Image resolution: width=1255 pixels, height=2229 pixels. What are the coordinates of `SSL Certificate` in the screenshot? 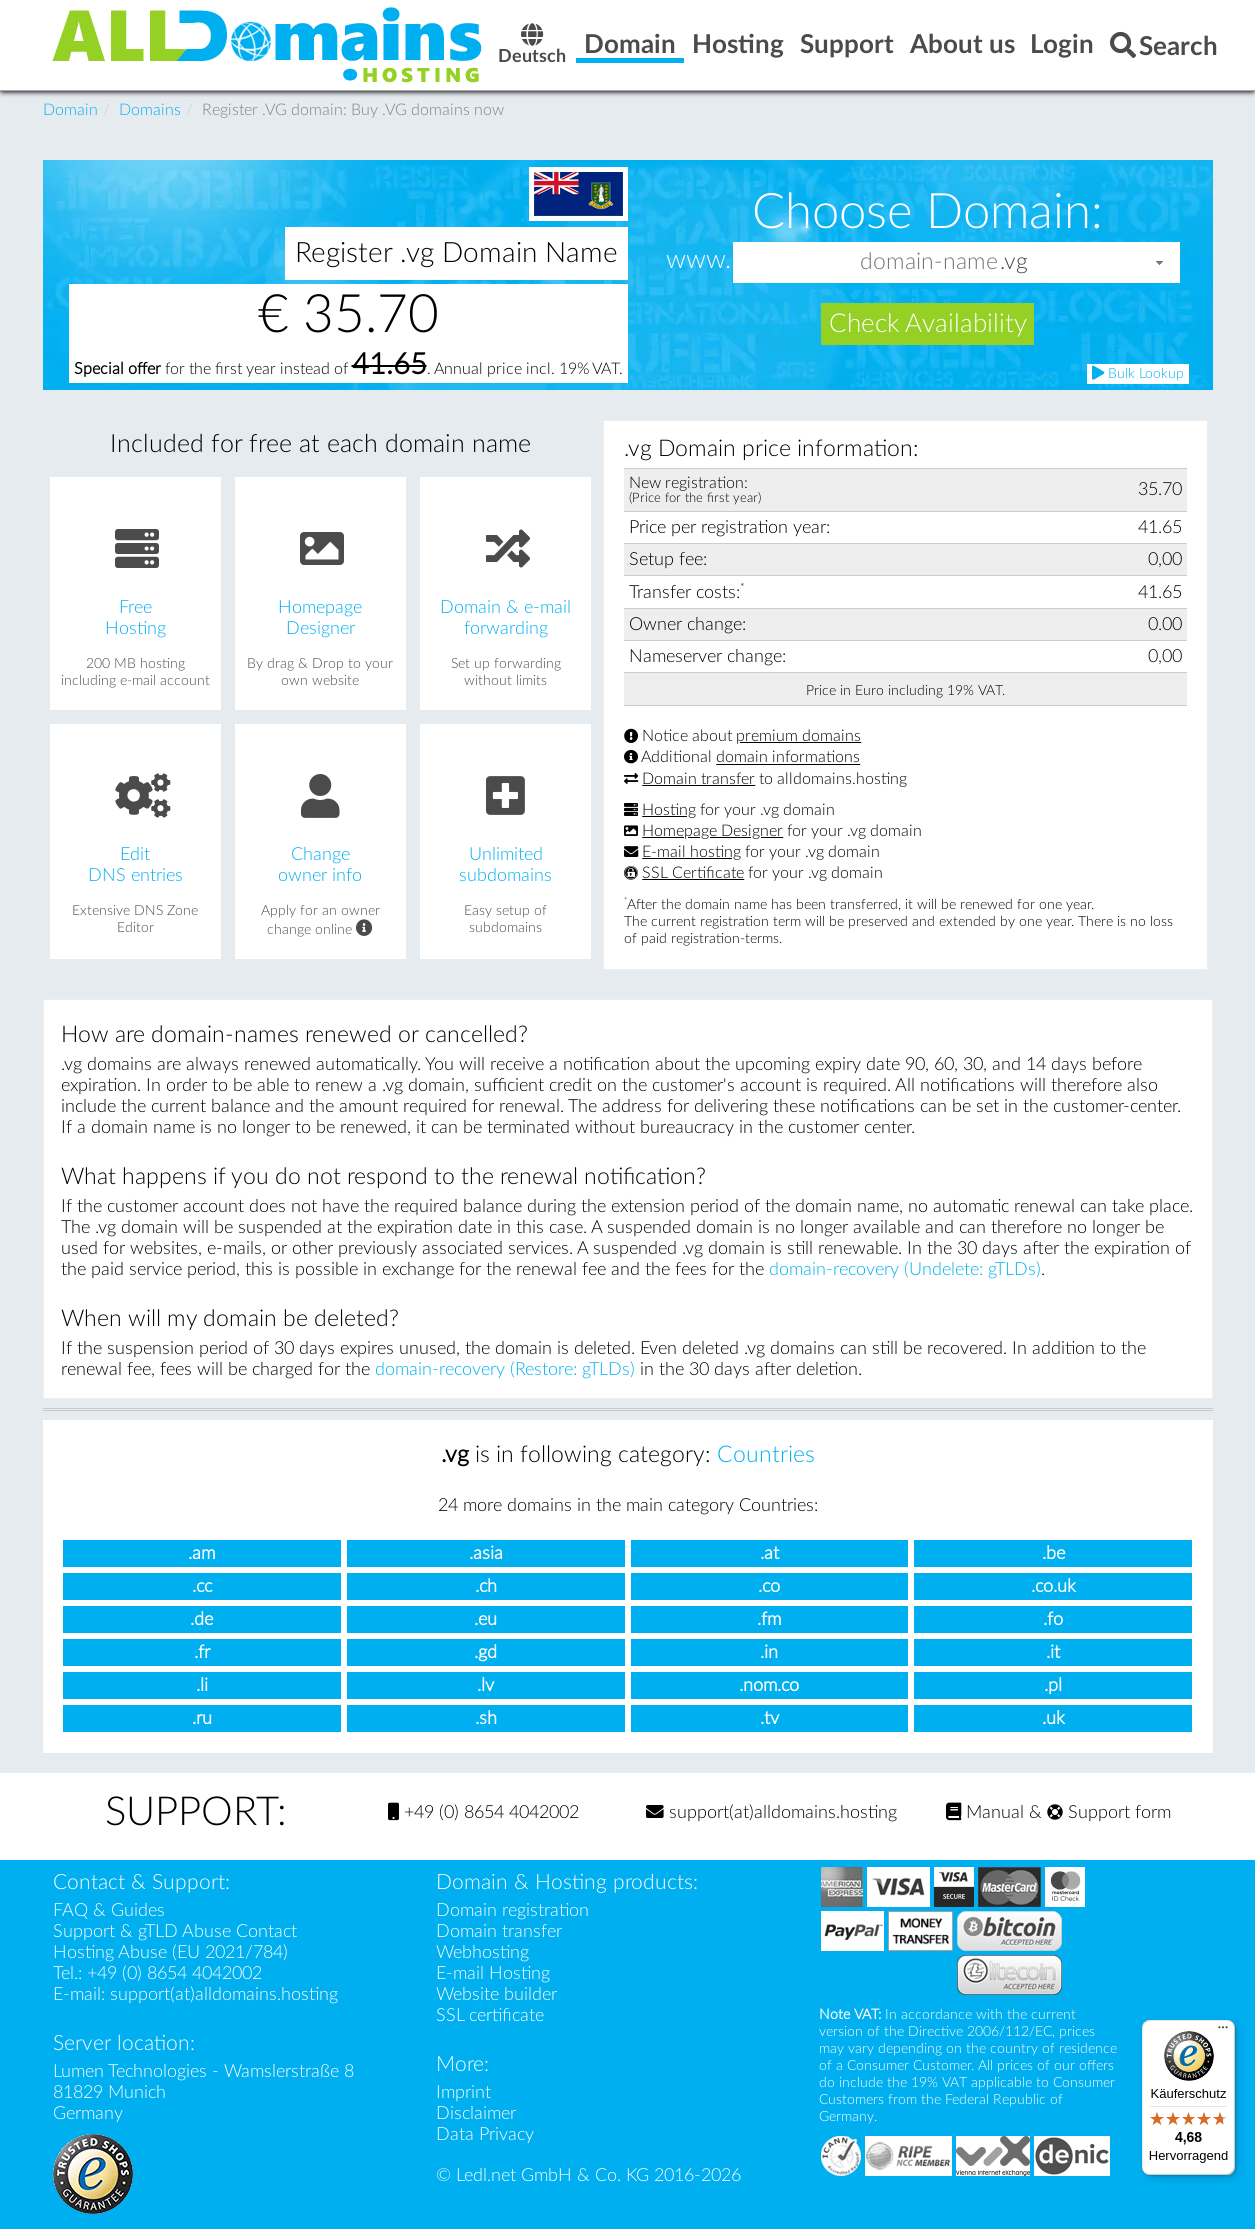 It's located at (693, 873).